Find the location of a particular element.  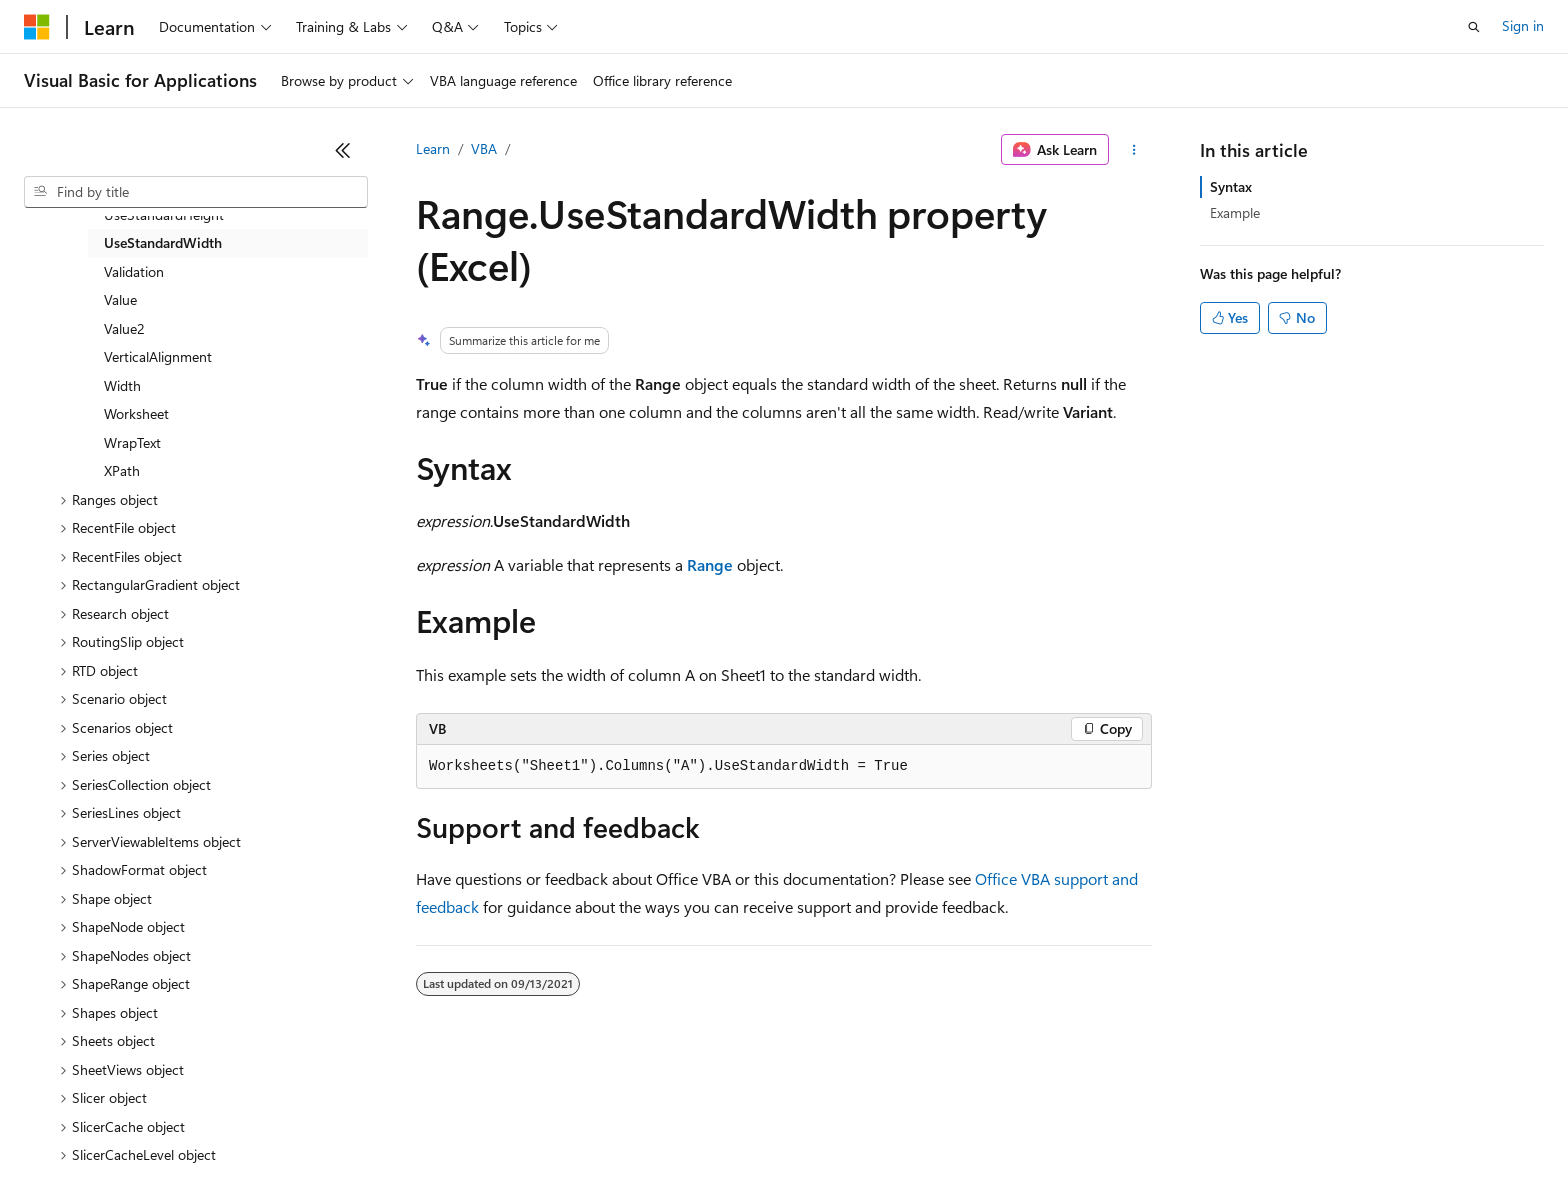

Previous Versions is located at coordinates (181, 1132).